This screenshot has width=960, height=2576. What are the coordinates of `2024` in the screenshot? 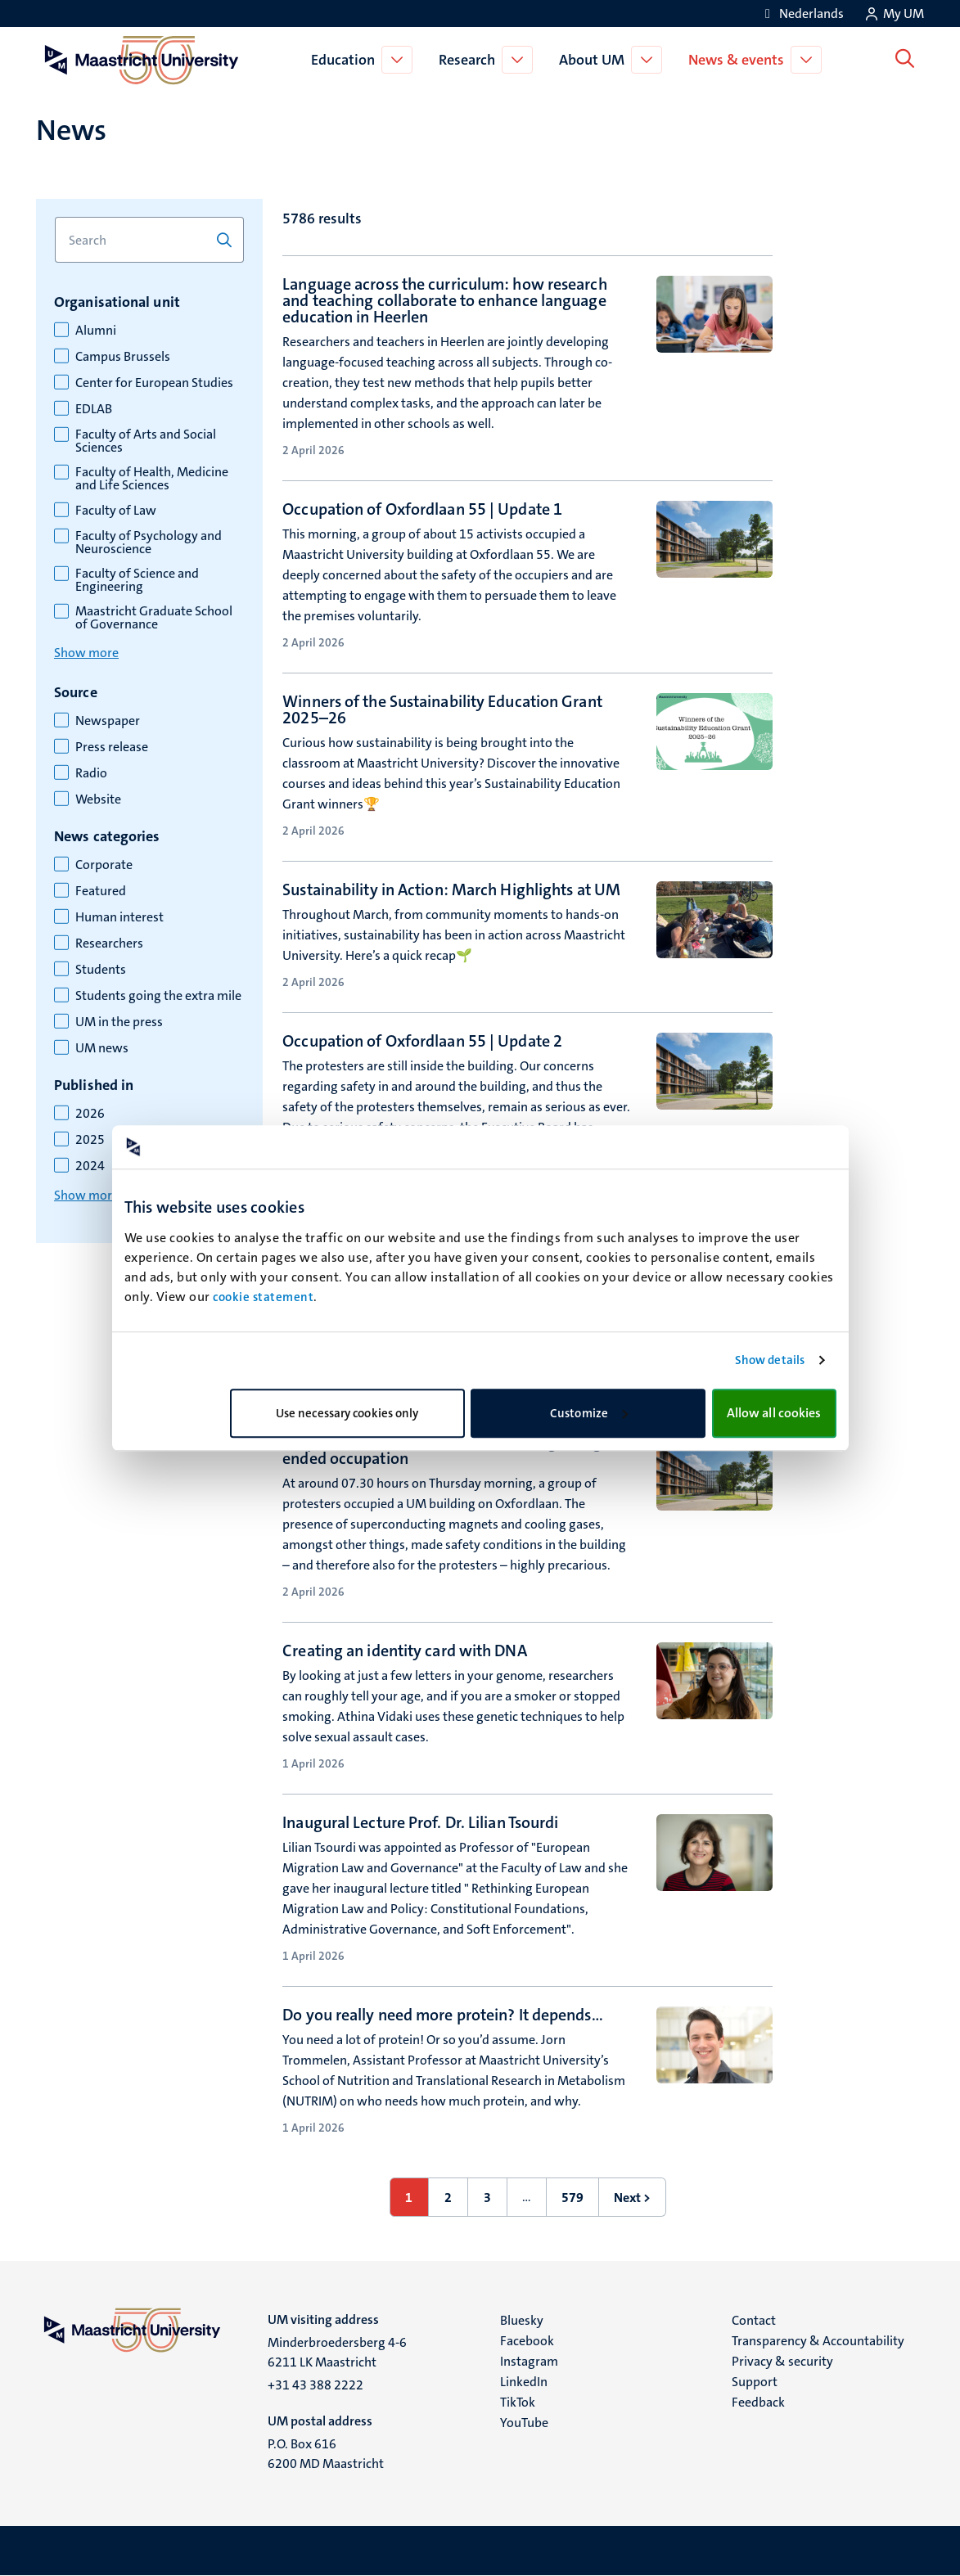 It's located at (90, 1166).